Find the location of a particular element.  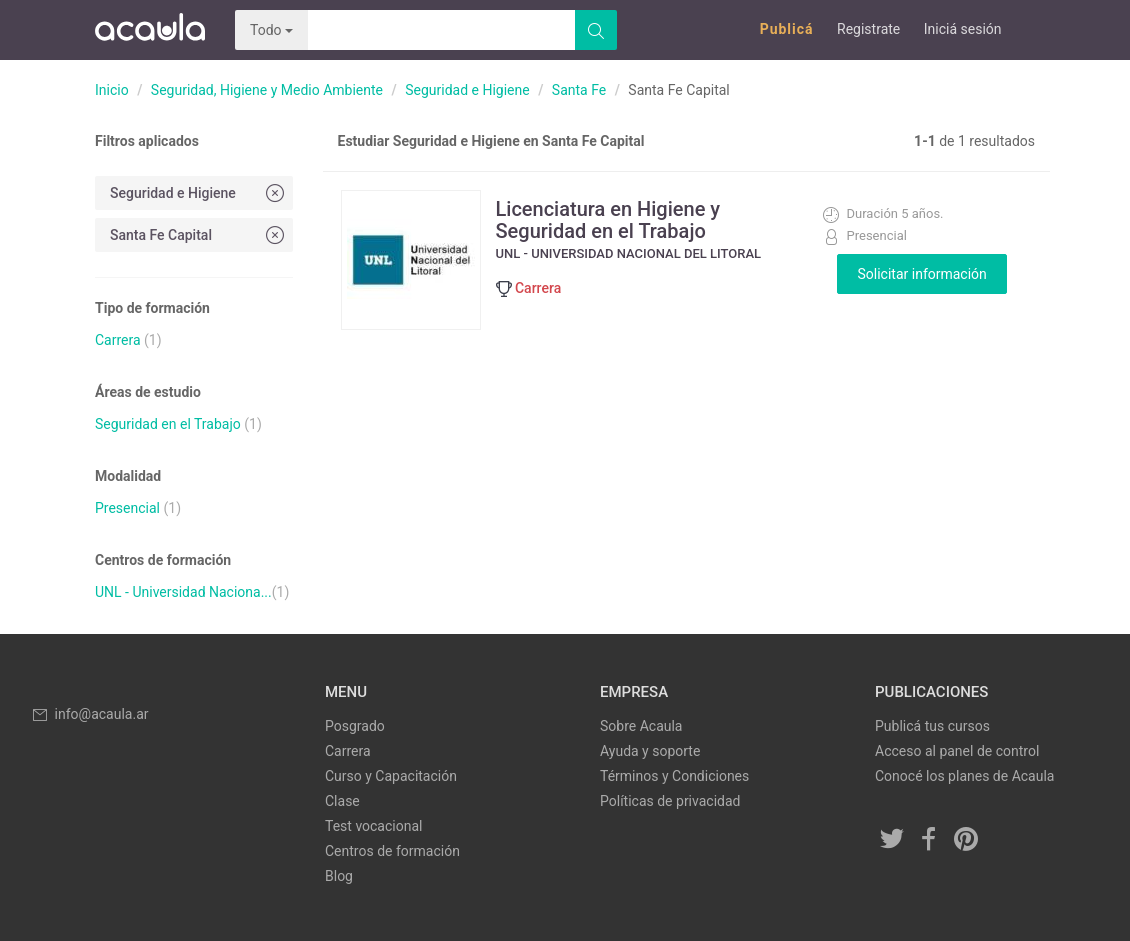

Términos y Condiciones is located at coordinates (674, 776).